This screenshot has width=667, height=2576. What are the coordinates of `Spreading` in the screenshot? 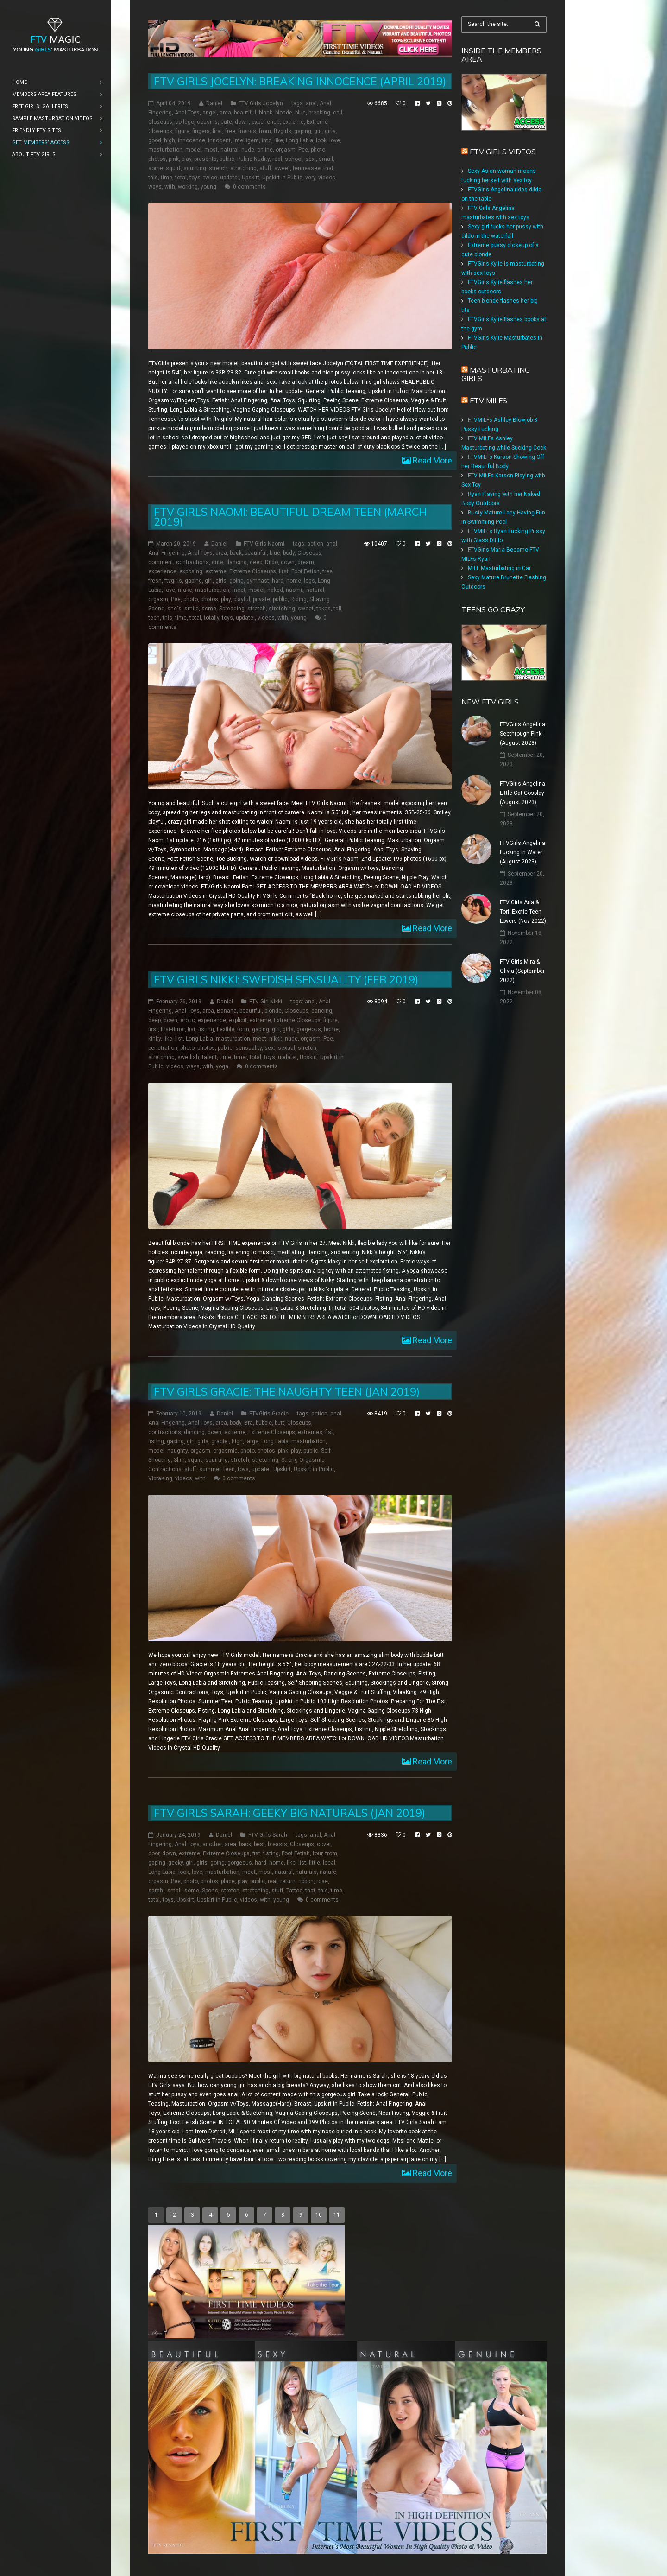 It's located at (232, 608).